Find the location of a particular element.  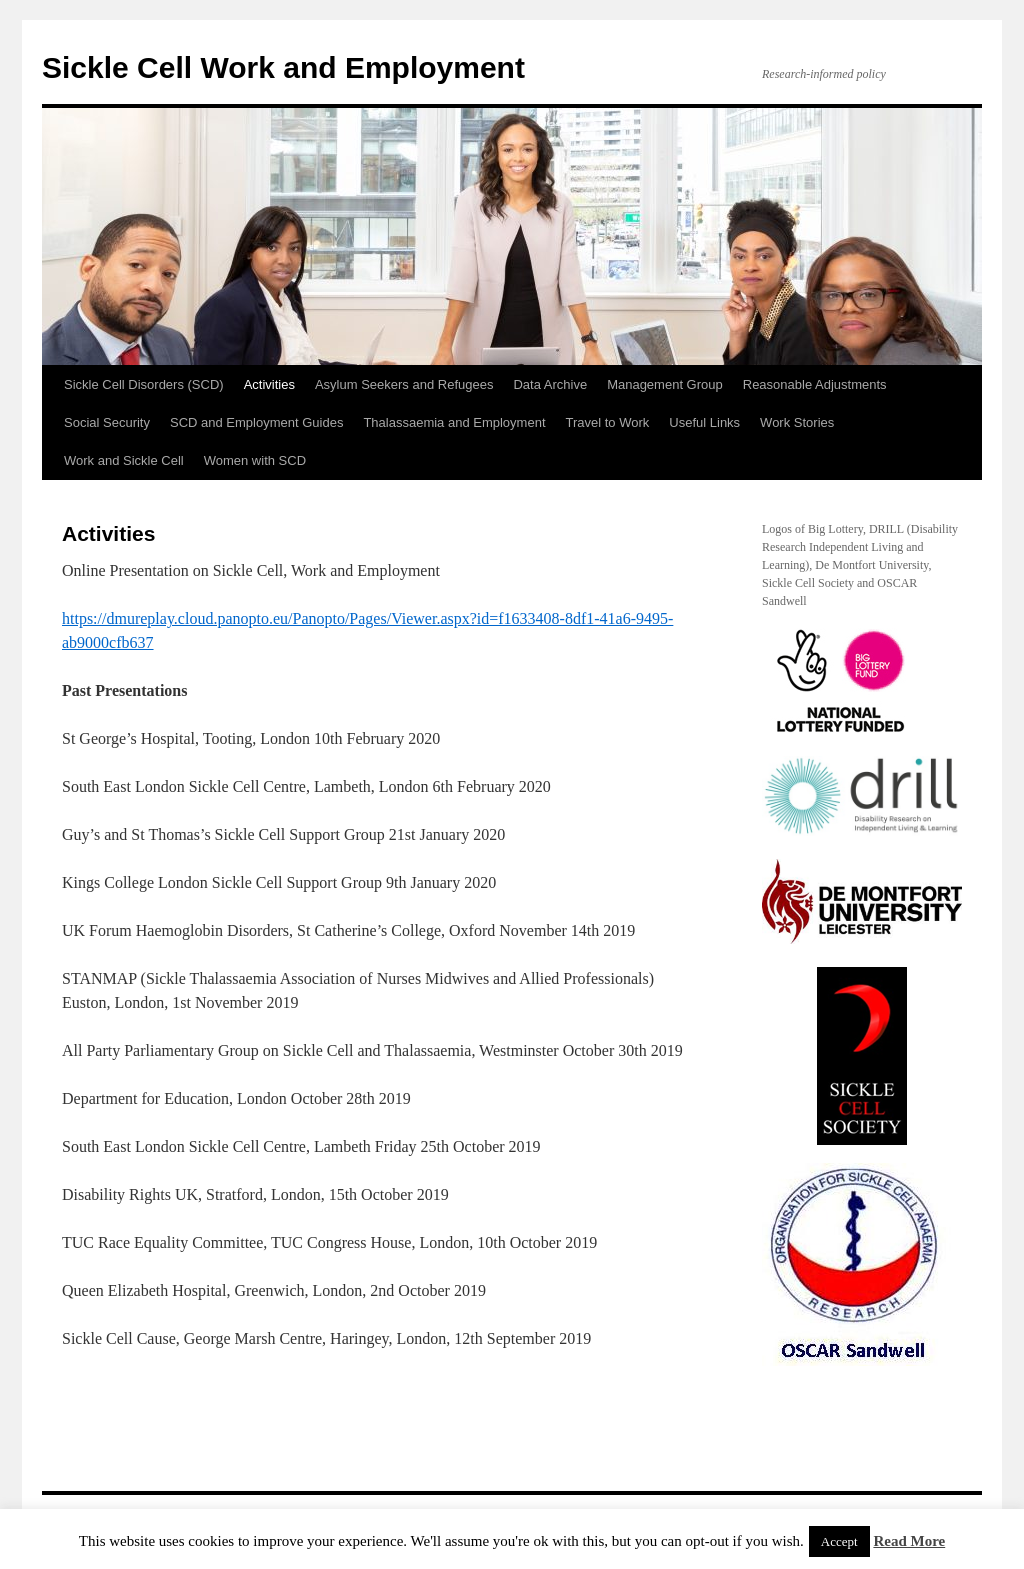

Management Group is located at coordinates (665, 384).